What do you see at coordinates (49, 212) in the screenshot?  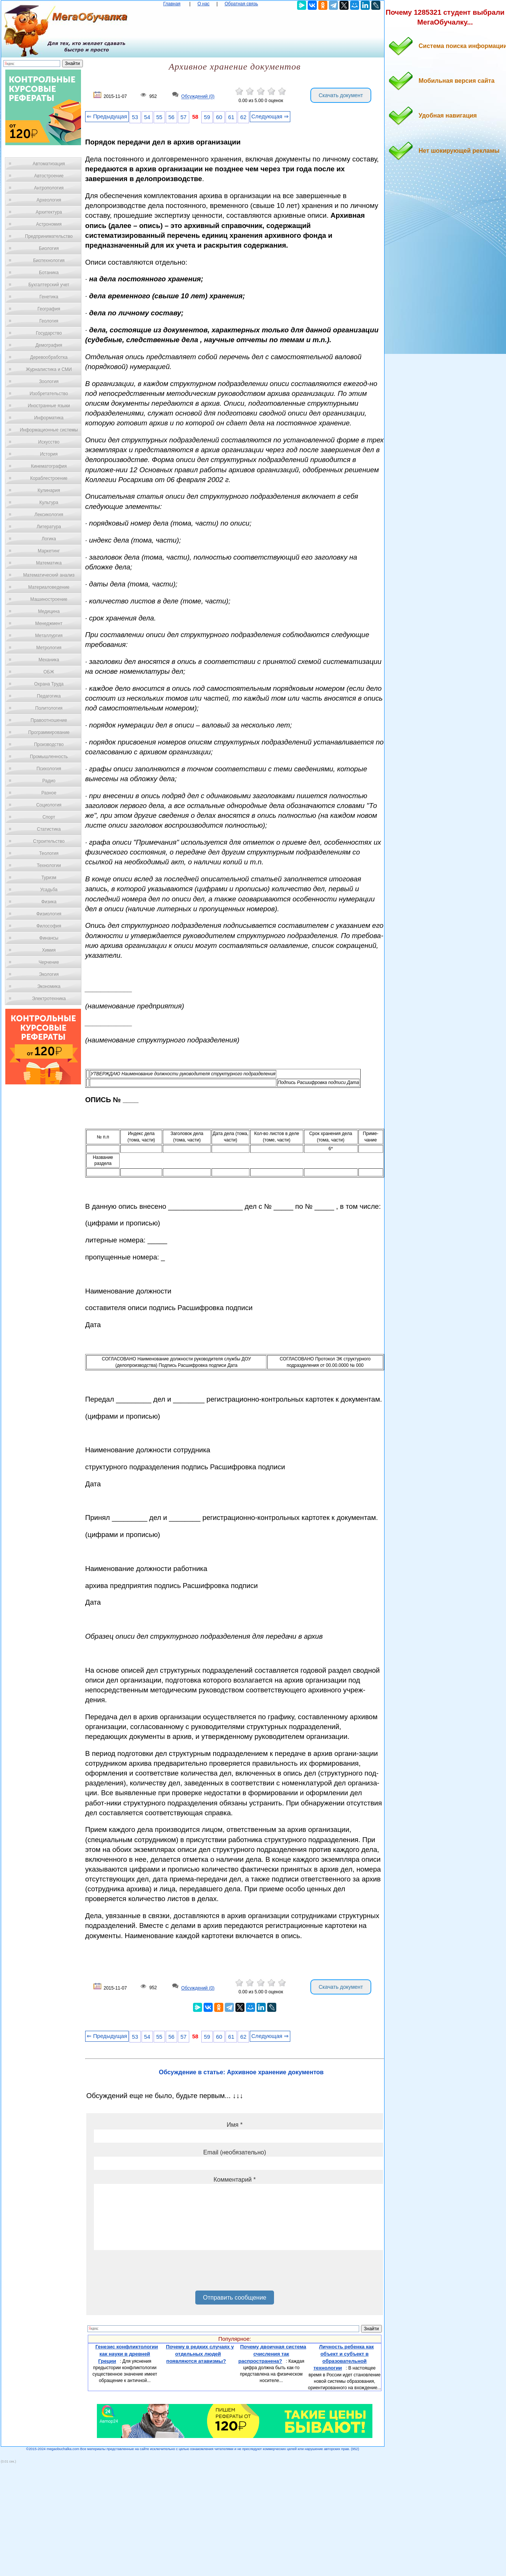 I see `Архитектура` at bounding box center [49, 212].